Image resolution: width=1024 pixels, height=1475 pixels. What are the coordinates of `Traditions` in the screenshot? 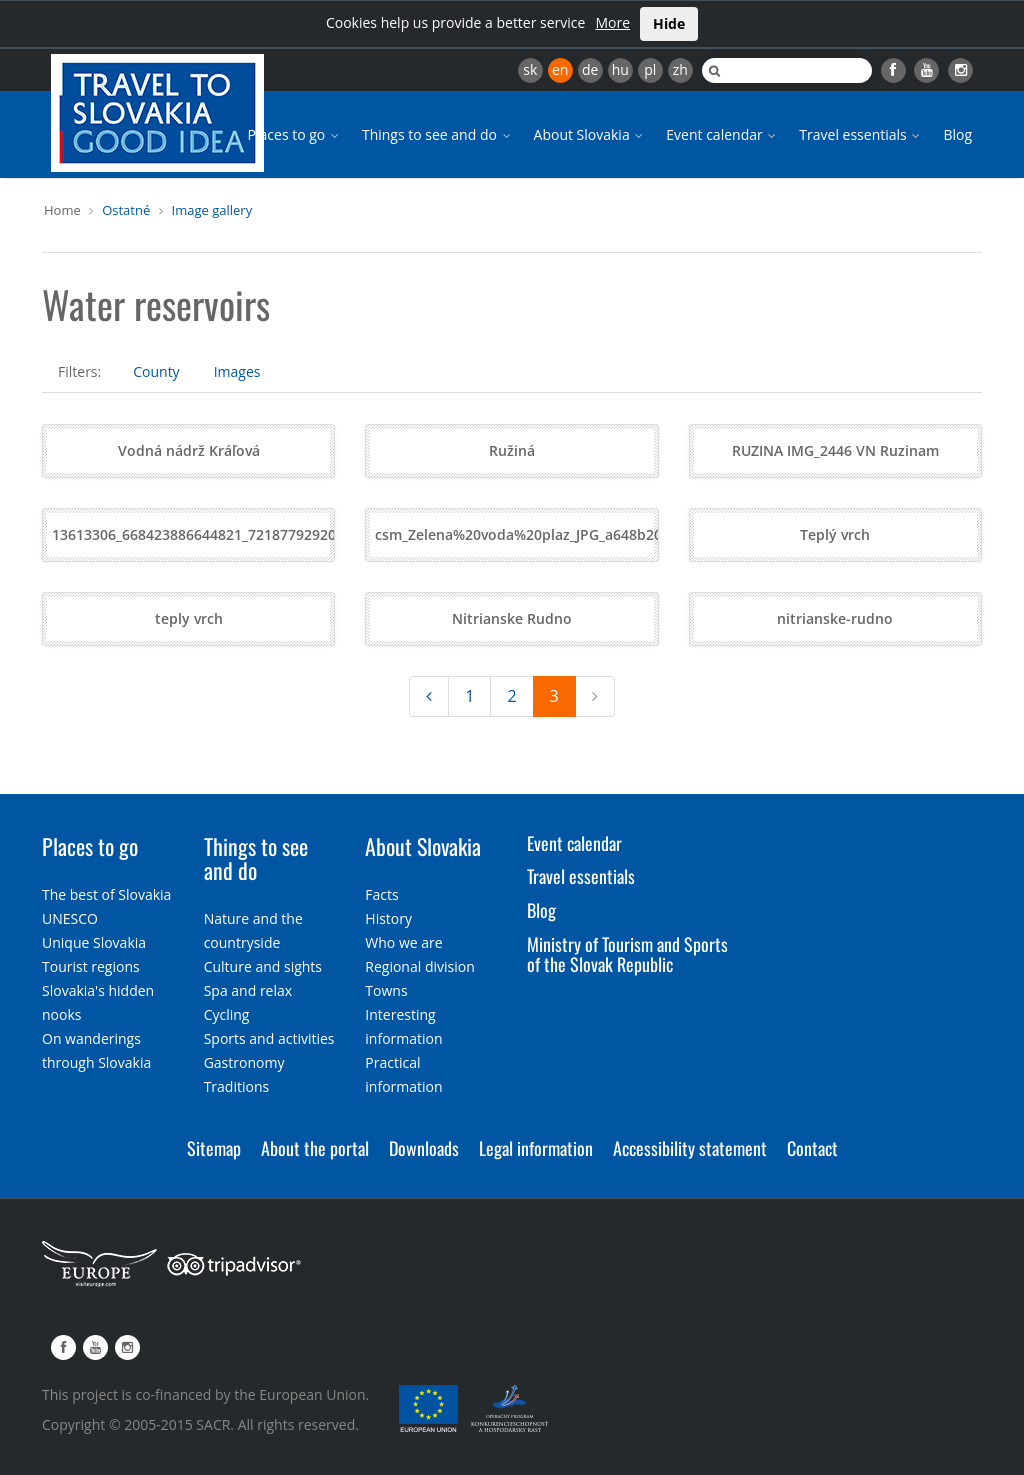 It's located at (237, 1086).